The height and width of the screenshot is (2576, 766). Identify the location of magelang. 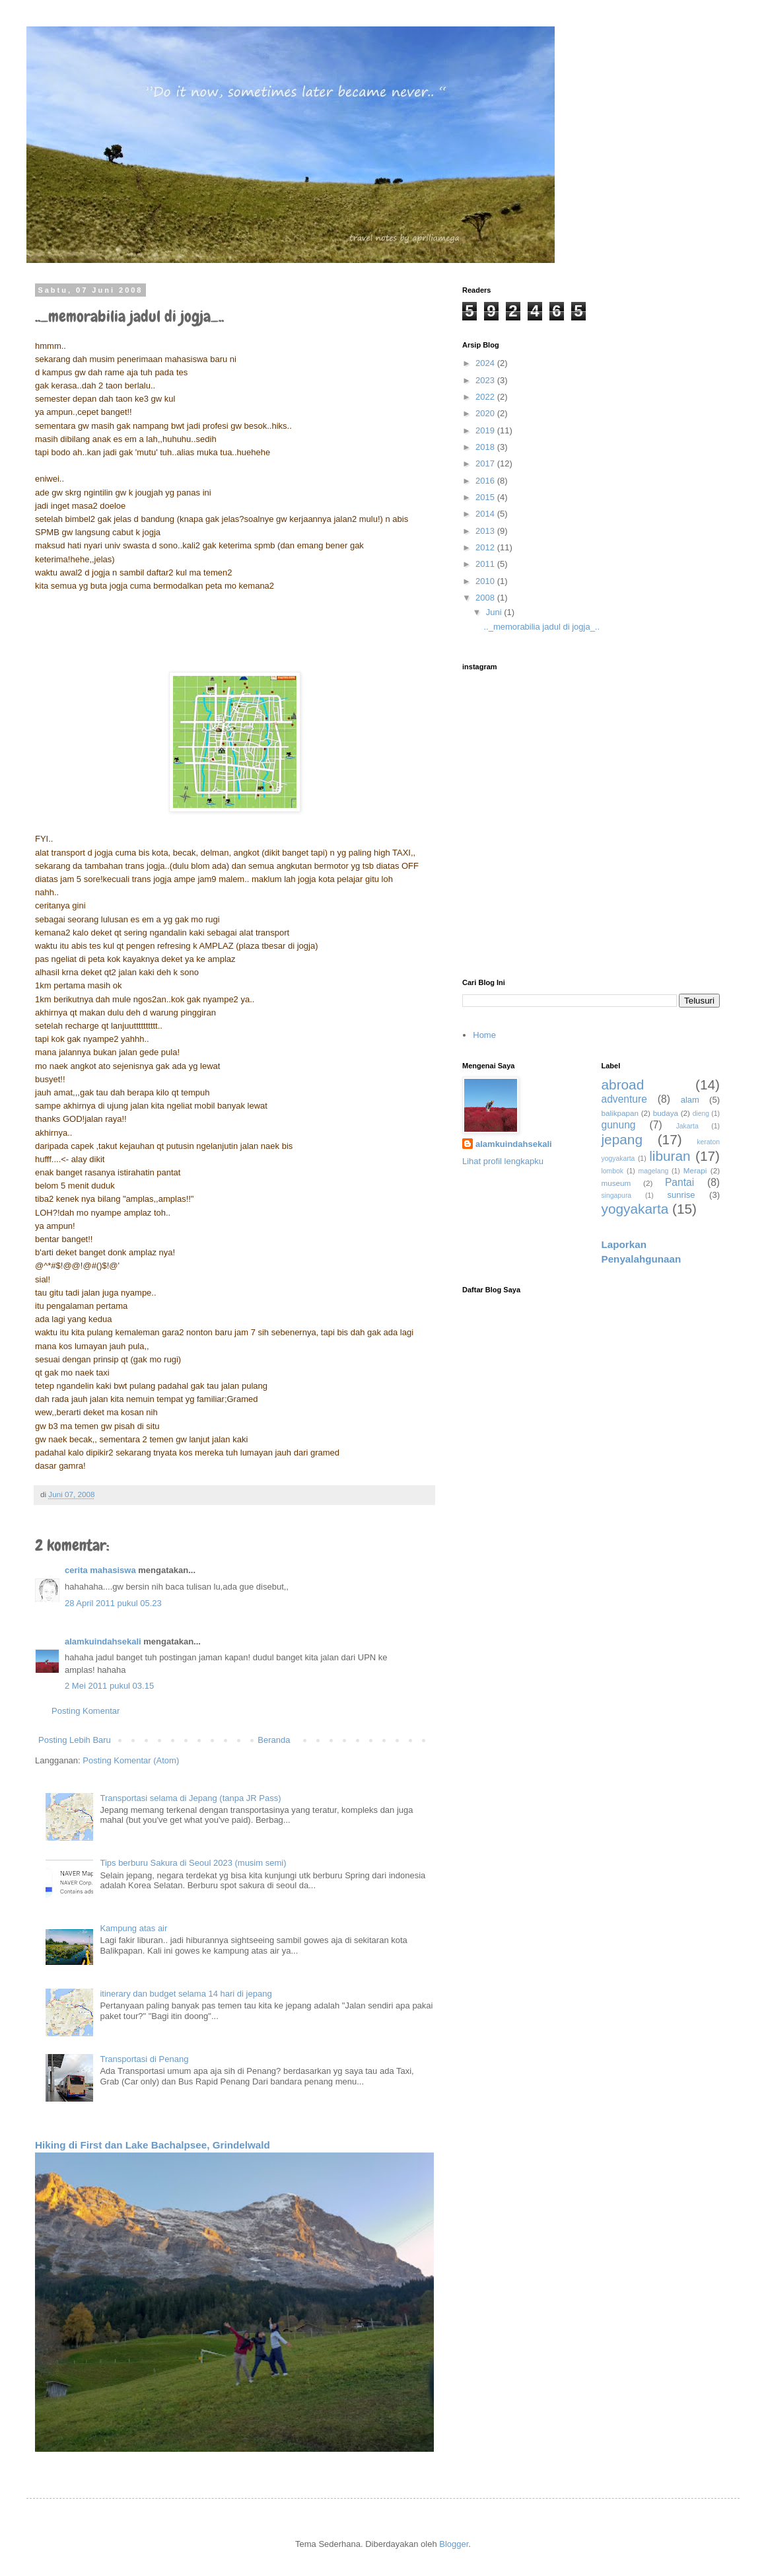
(654, 1171).